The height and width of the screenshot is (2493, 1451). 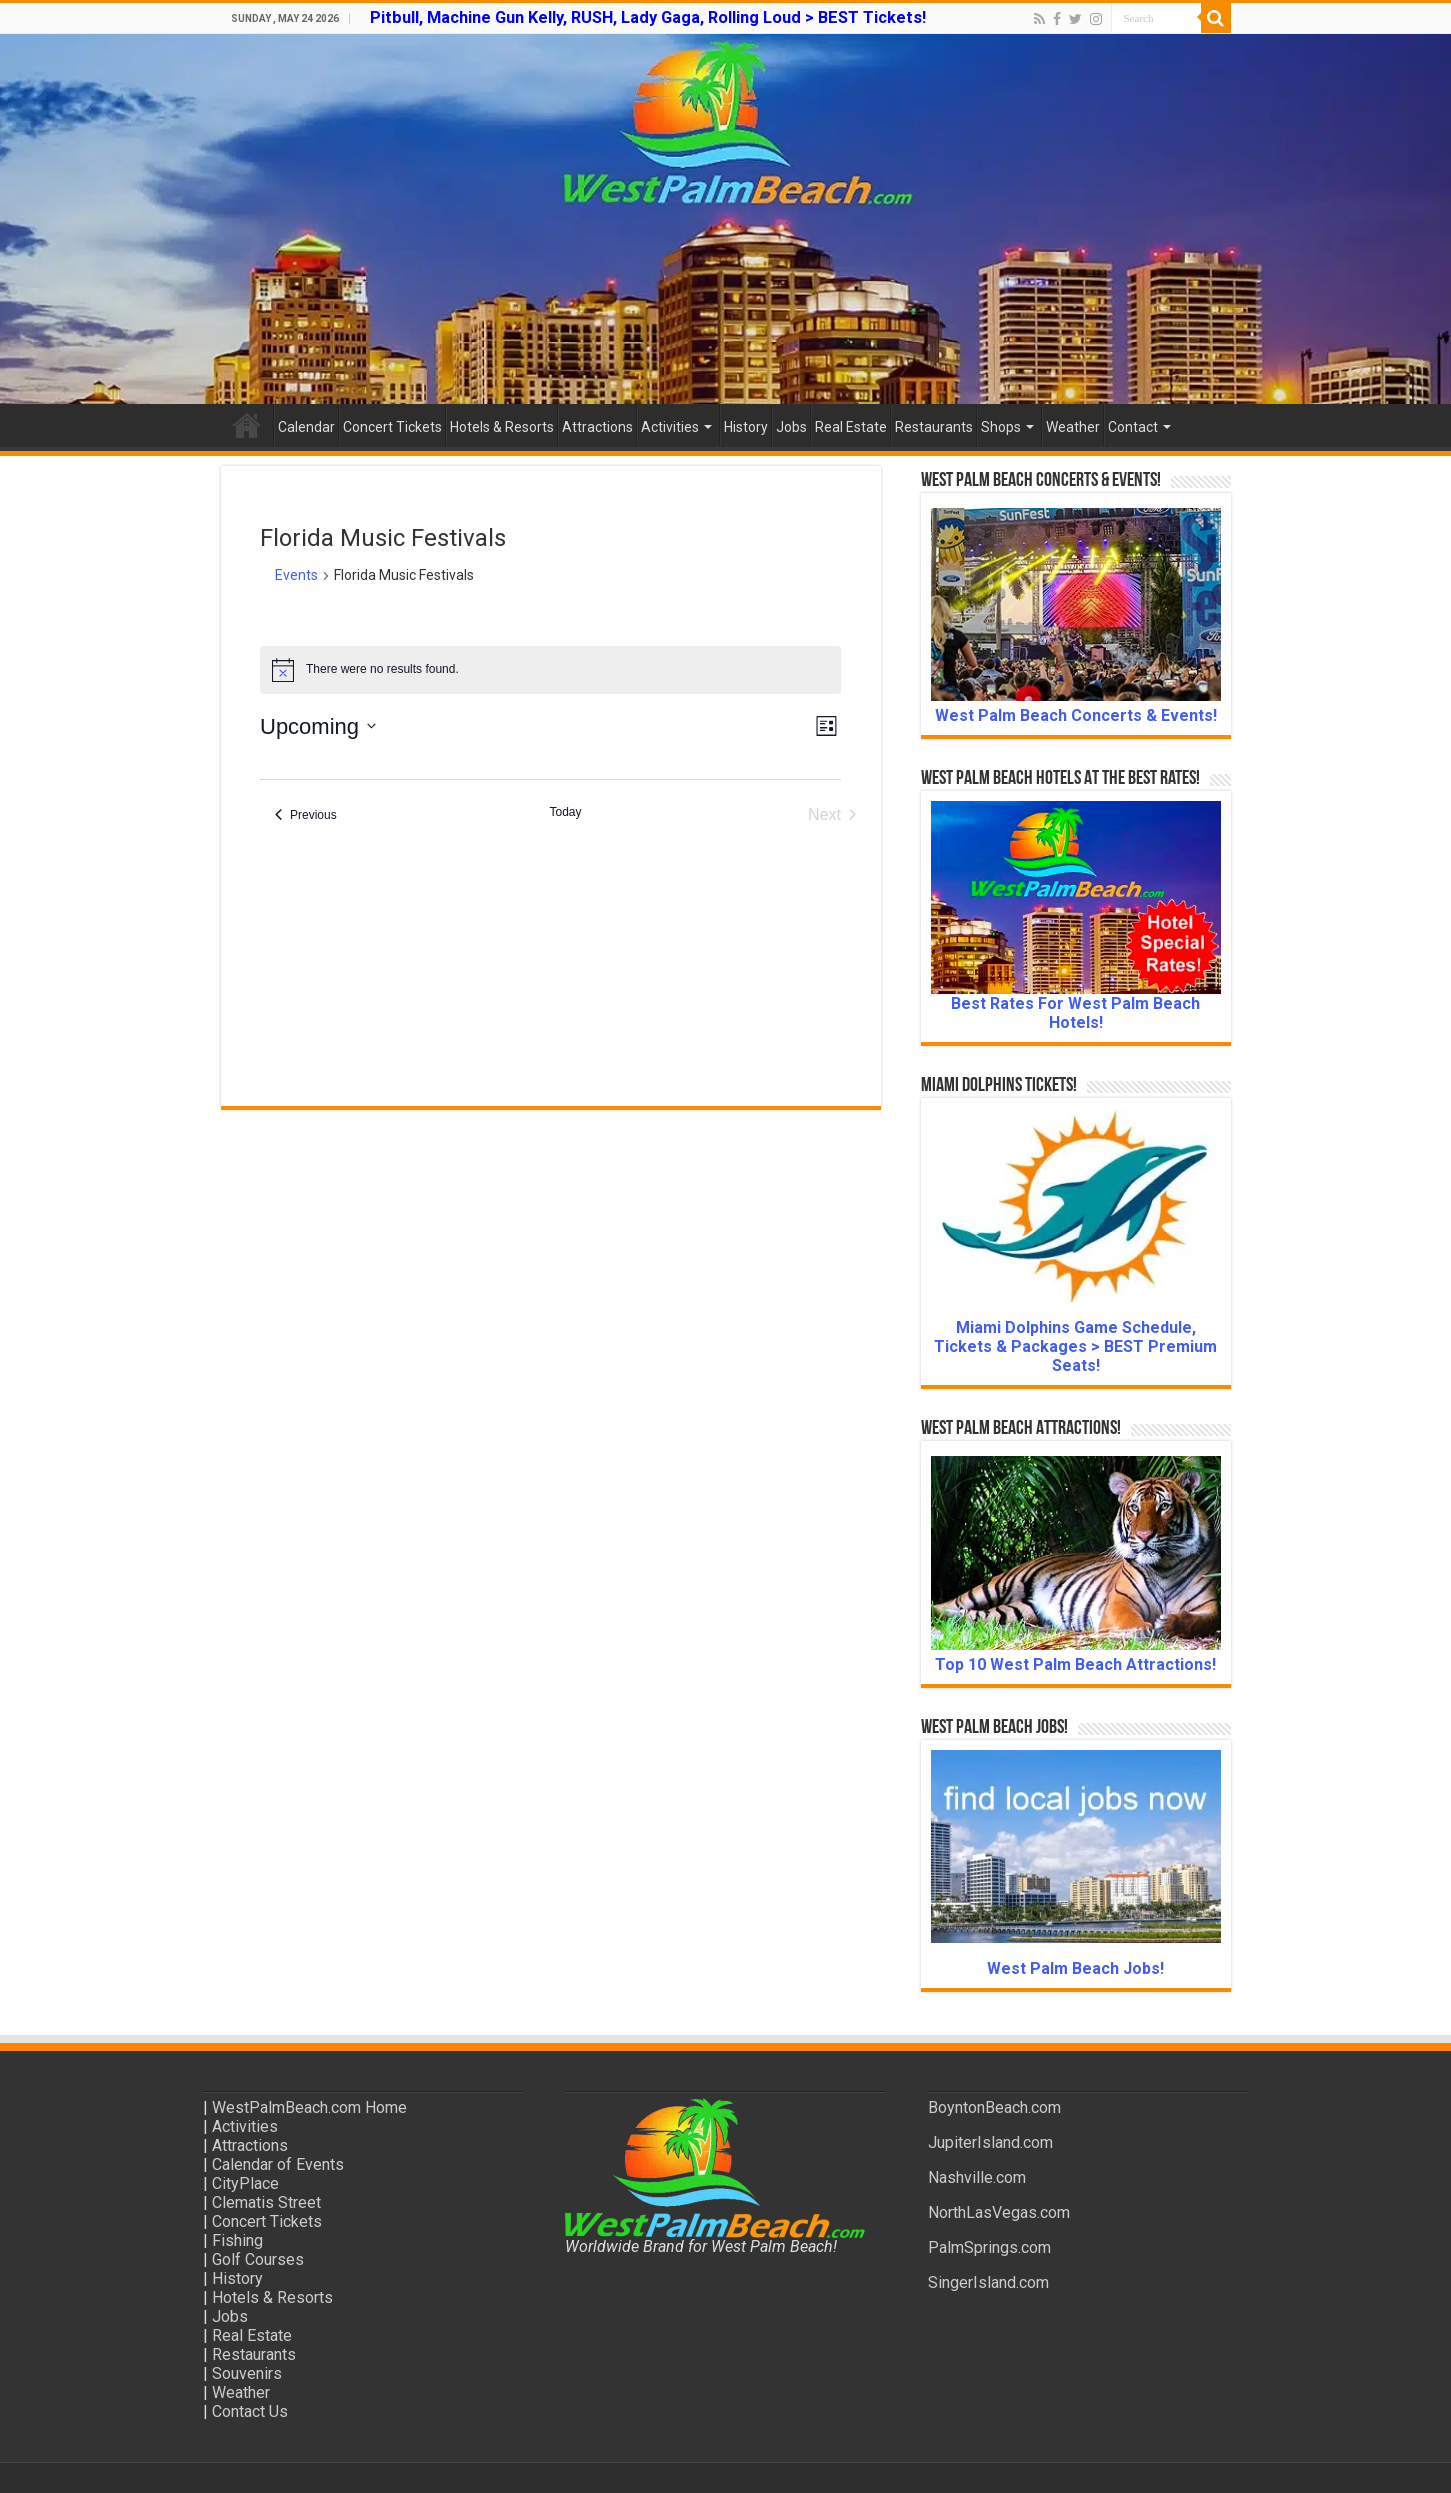 What do you see at coordinates (1073, 427) in the screenshot?
I see `Weather` at bounding box center [1073, 427].